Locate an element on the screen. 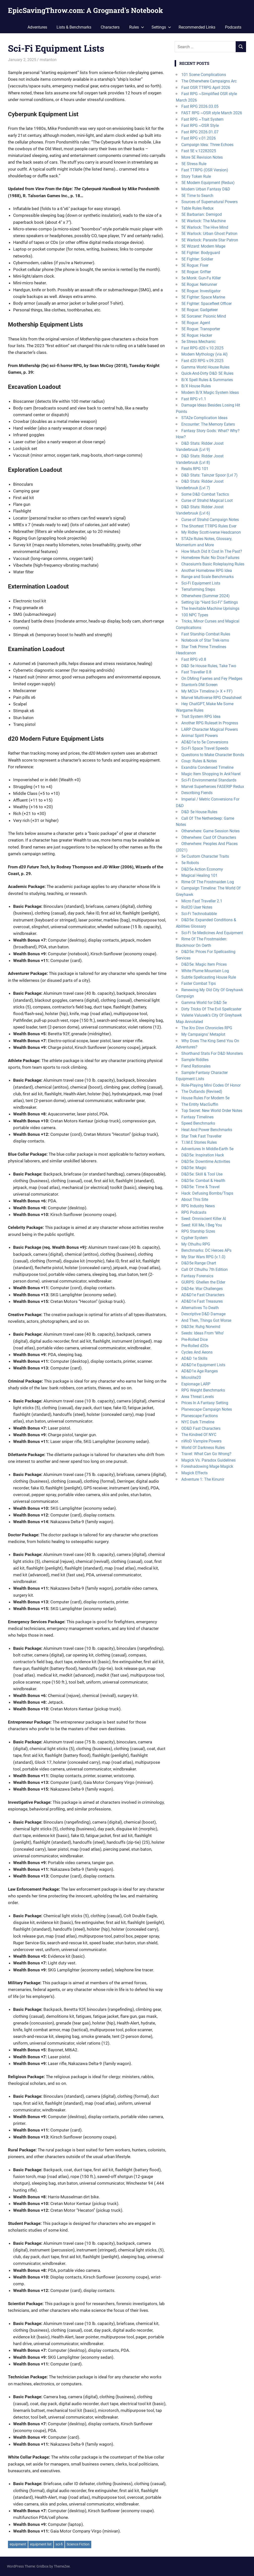 The width and height of the screenshot is (254, 2576). Modern B/X Magic System Ideas is located at coordinates (210, 392).